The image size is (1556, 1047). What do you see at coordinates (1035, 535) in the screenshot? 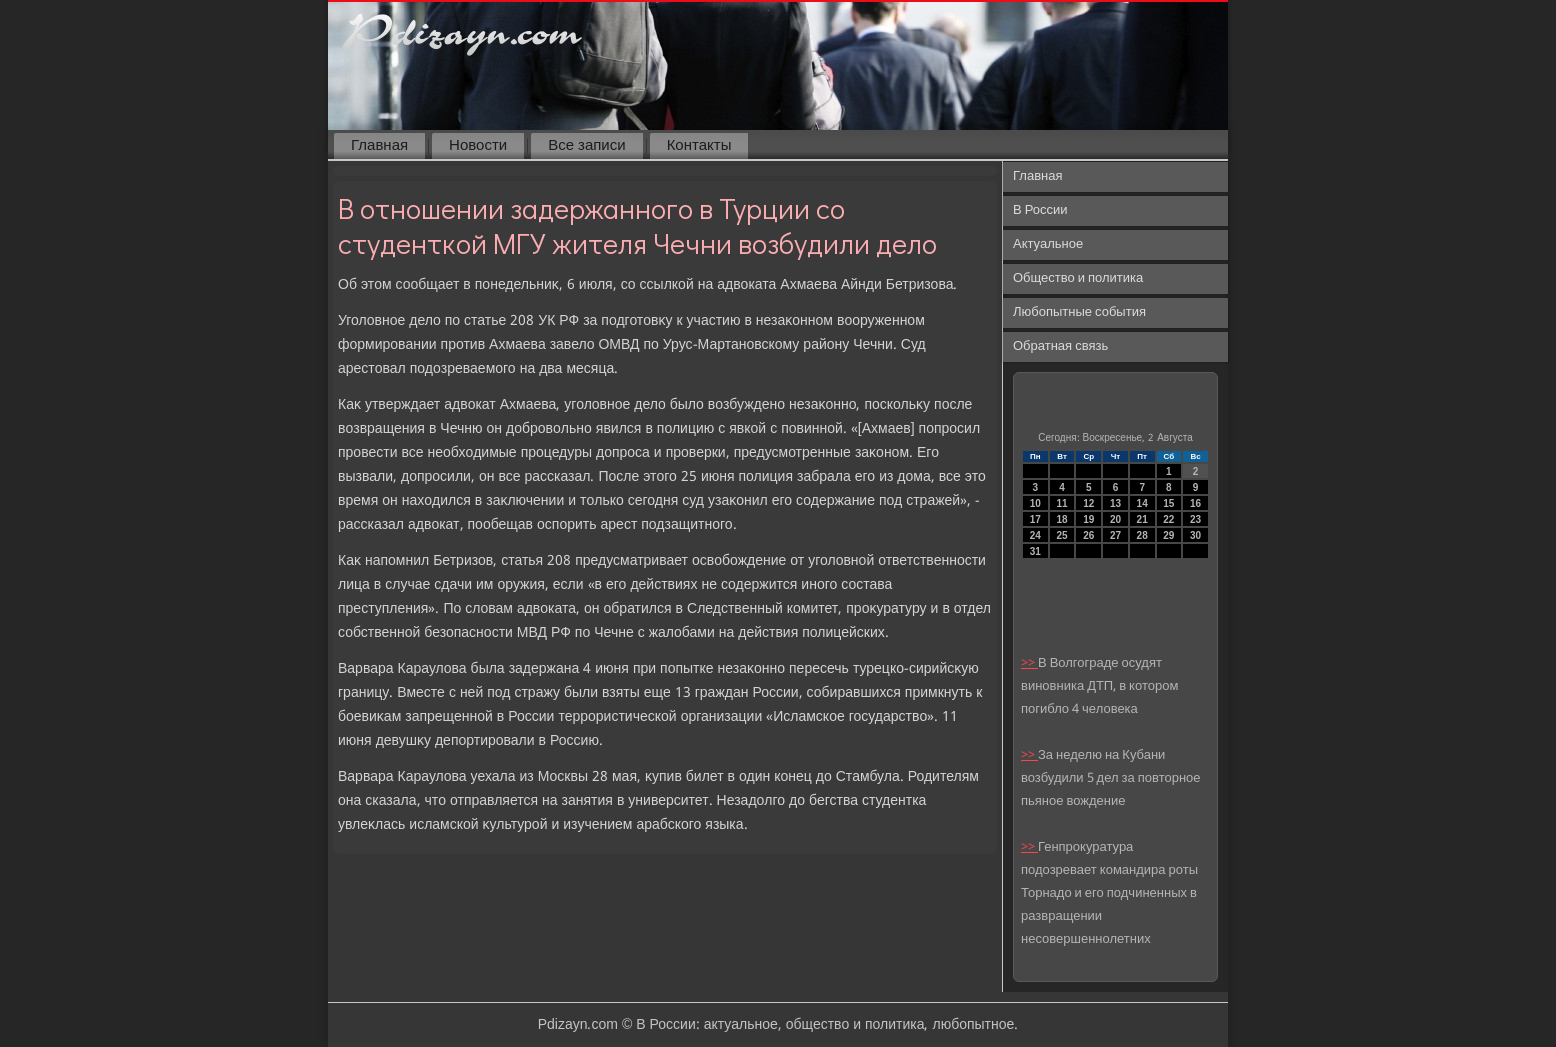
I see `24` at bounding box center [1035, 535].